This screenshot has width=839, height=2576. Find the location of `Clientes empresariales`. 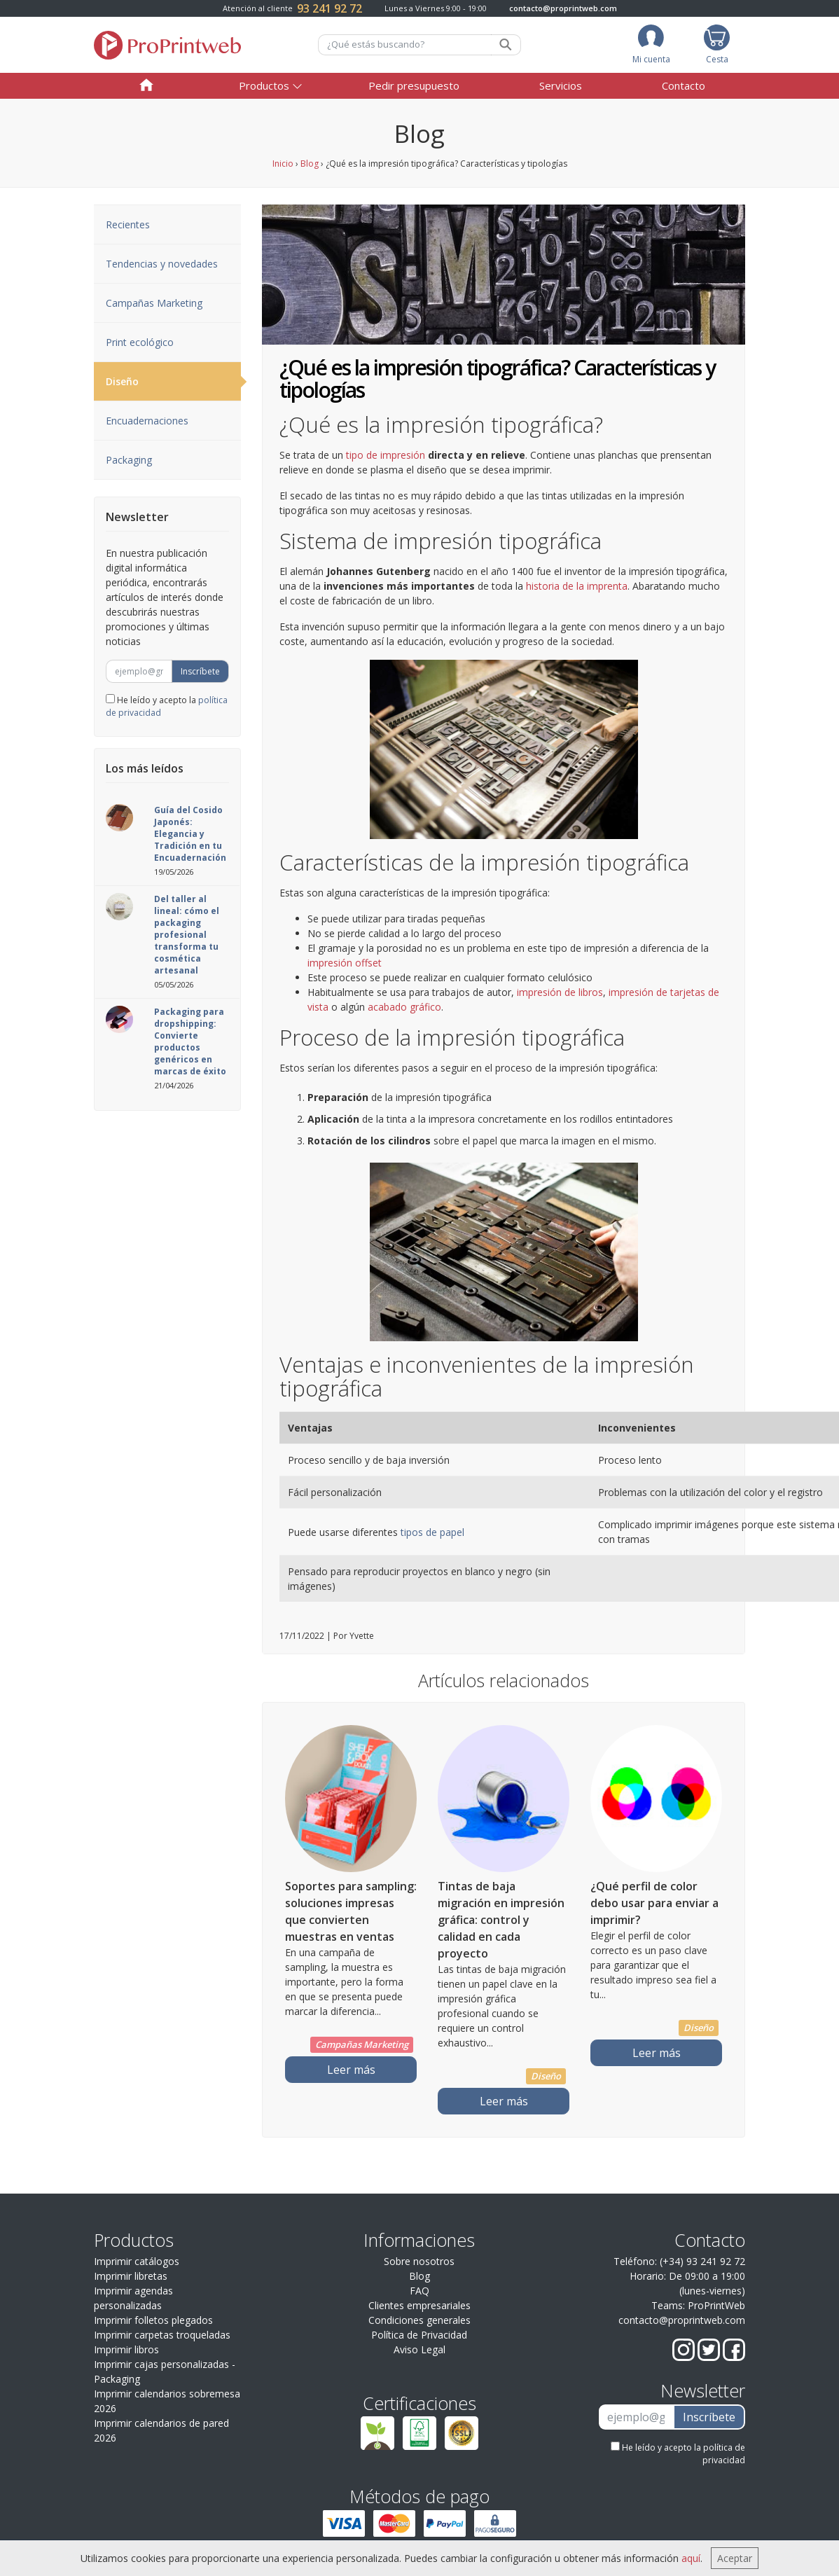

Clientes empresariales is located at coordinates (419, 2305).